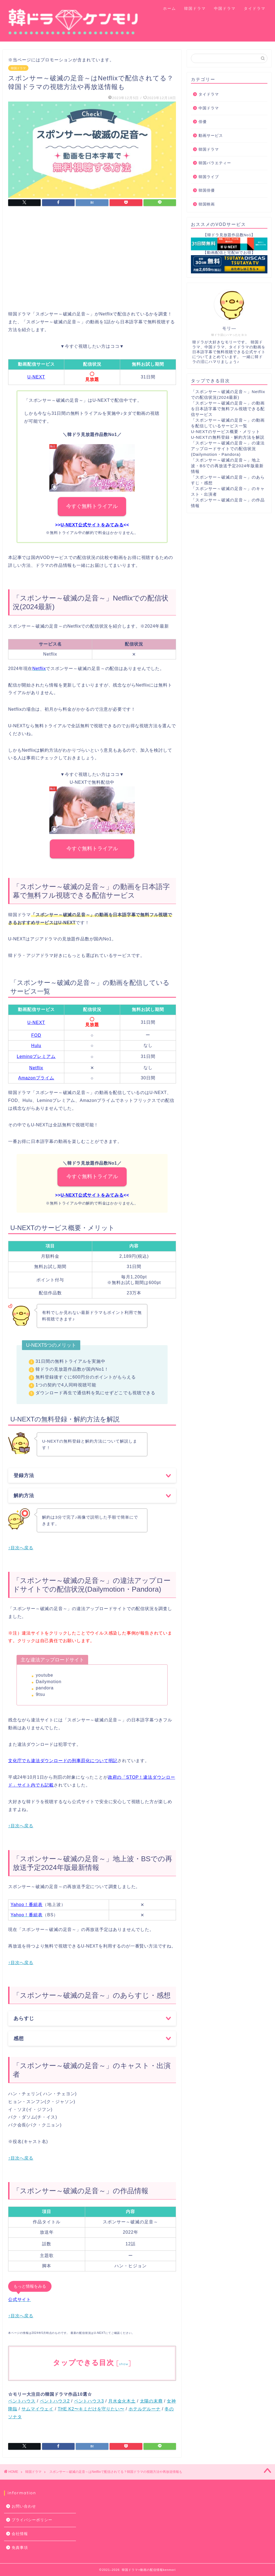 This screenshot has width=275, height=2576. I want to click on 中国ドラマ, so click(225, 8).